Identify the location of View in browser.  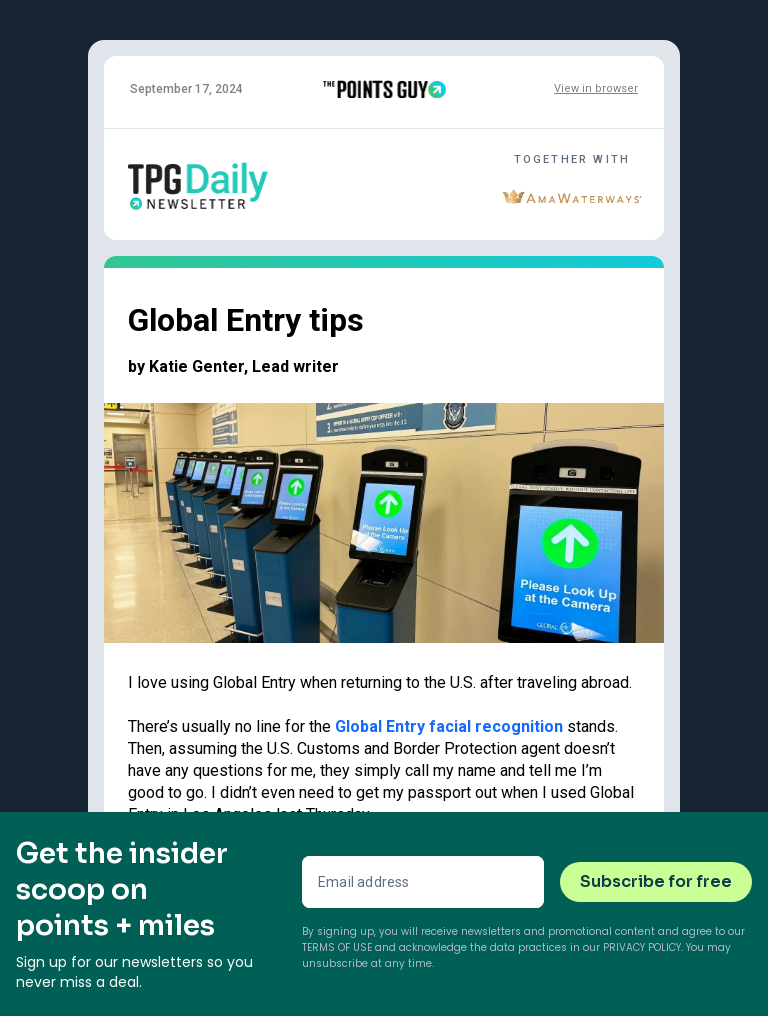
(596, 88).